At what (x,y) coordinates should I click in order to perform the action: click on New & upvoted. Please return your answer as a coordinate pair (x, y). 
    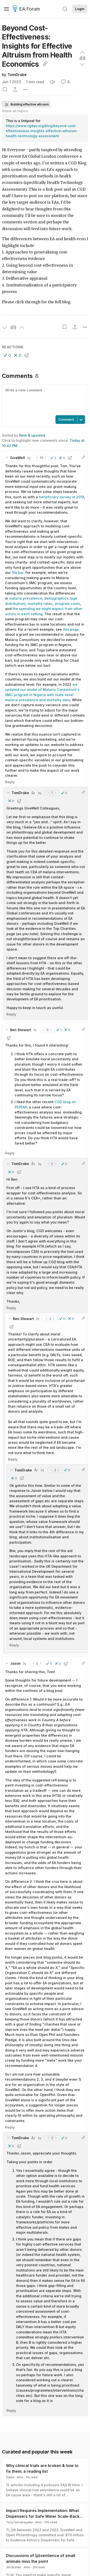
    Looking at the image, I should click on (32, 435).